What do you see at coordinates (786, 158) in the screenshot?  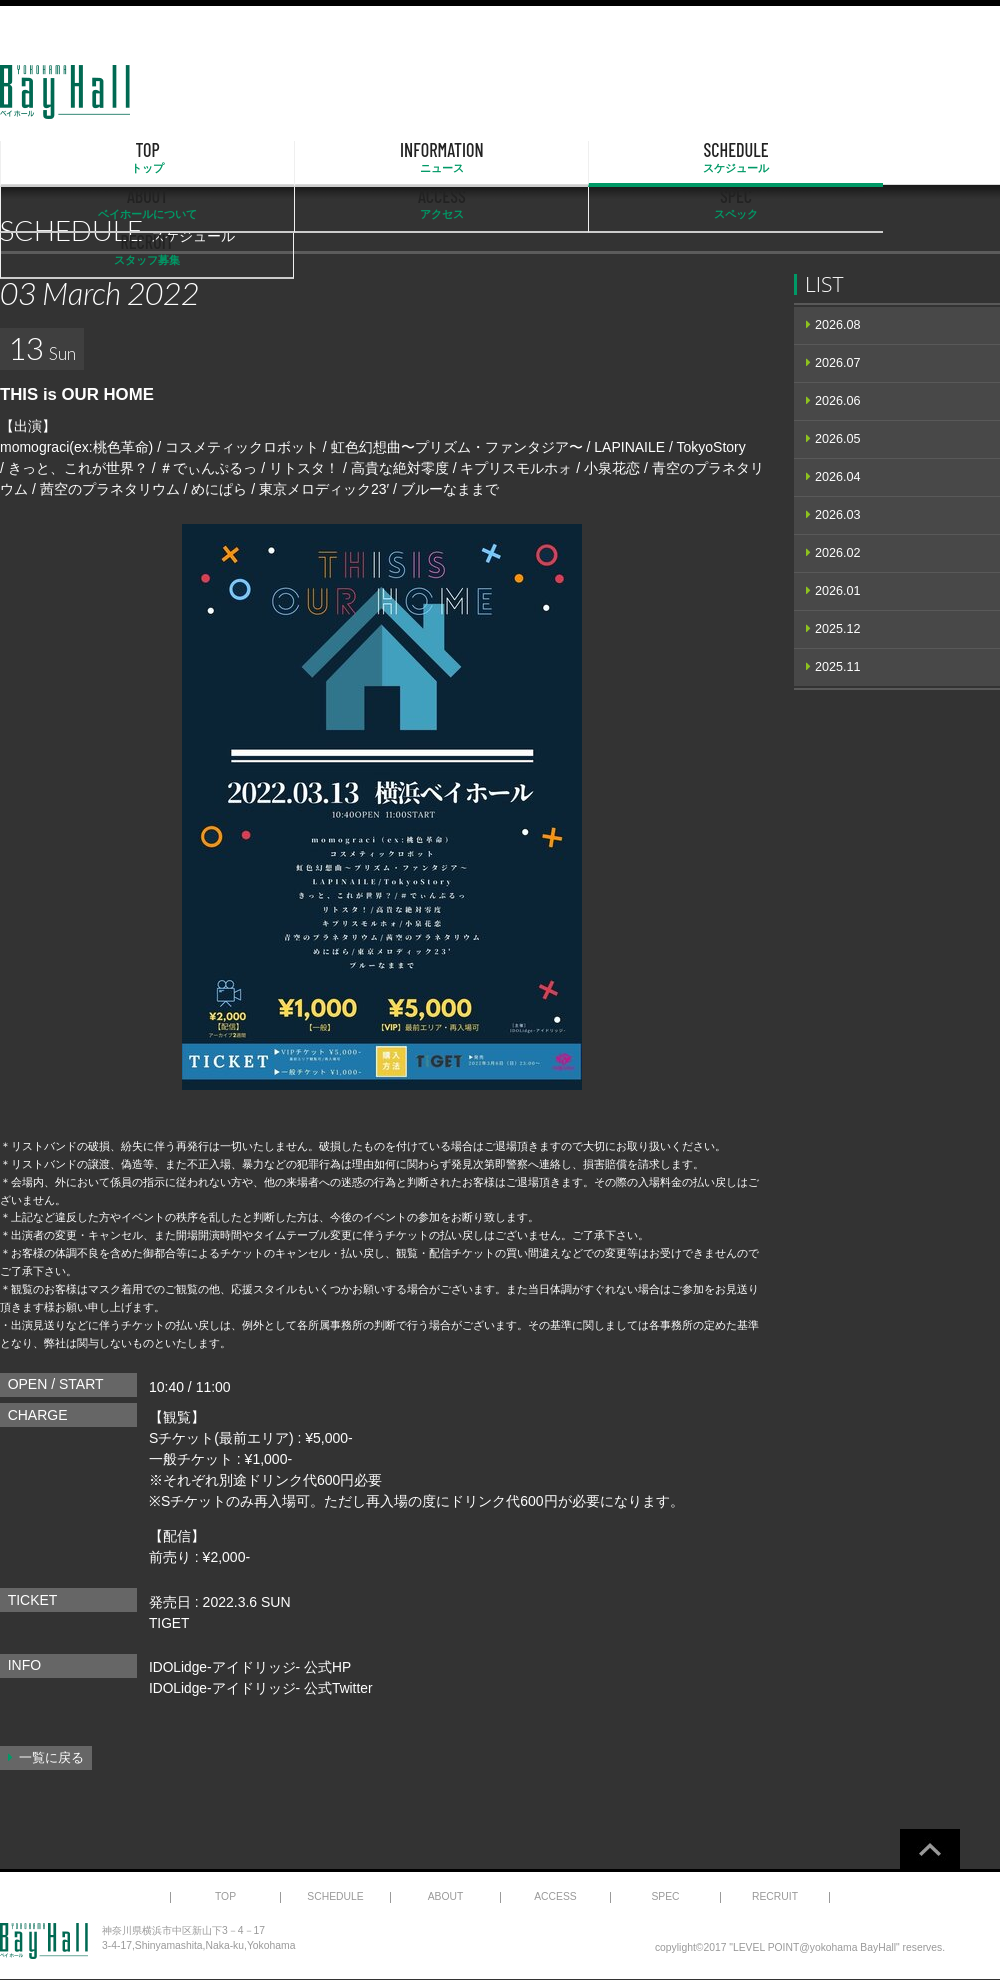 I see `SPEC` at bounding box center [786, 158].